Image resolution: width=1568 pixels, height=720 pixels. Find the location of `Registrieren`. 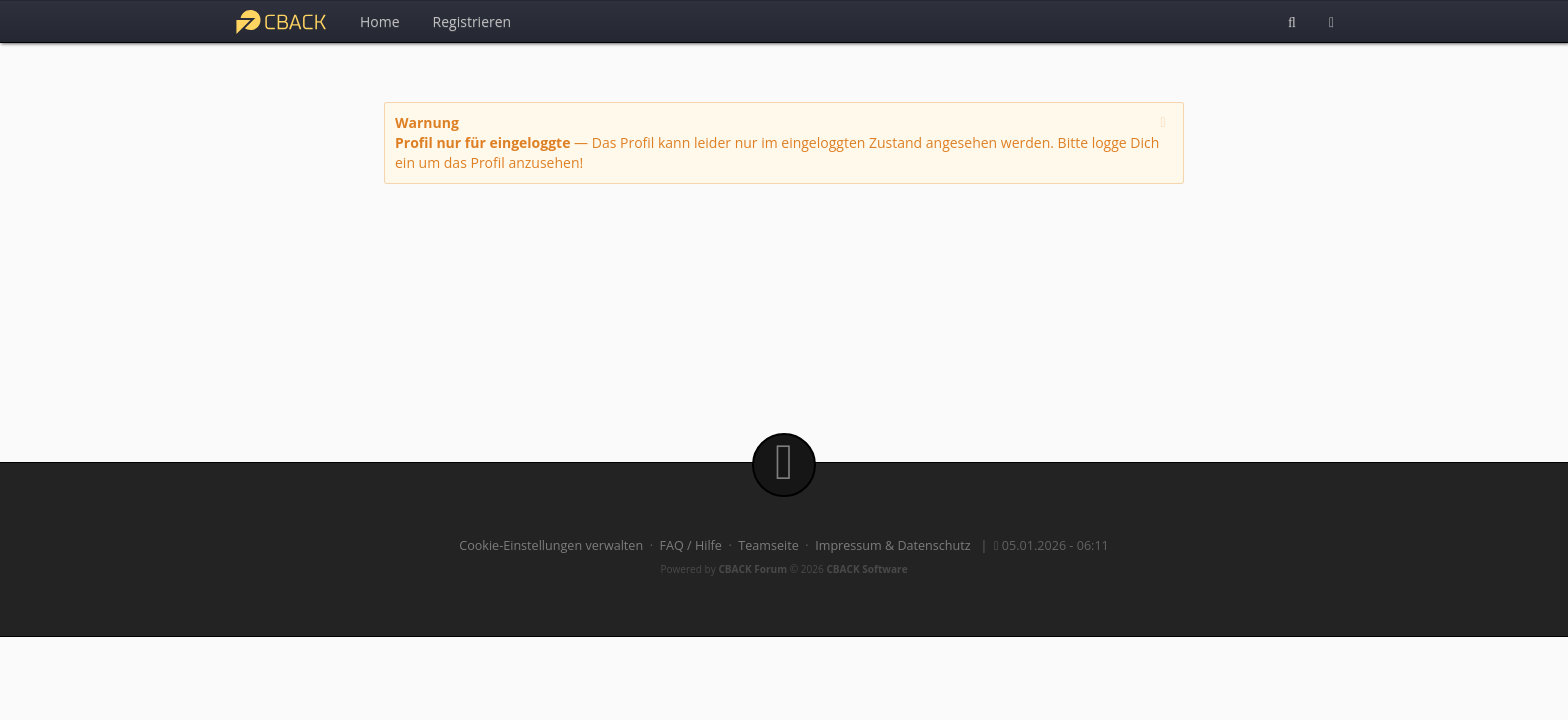

Registrieren is located at coordinates (472, 21).